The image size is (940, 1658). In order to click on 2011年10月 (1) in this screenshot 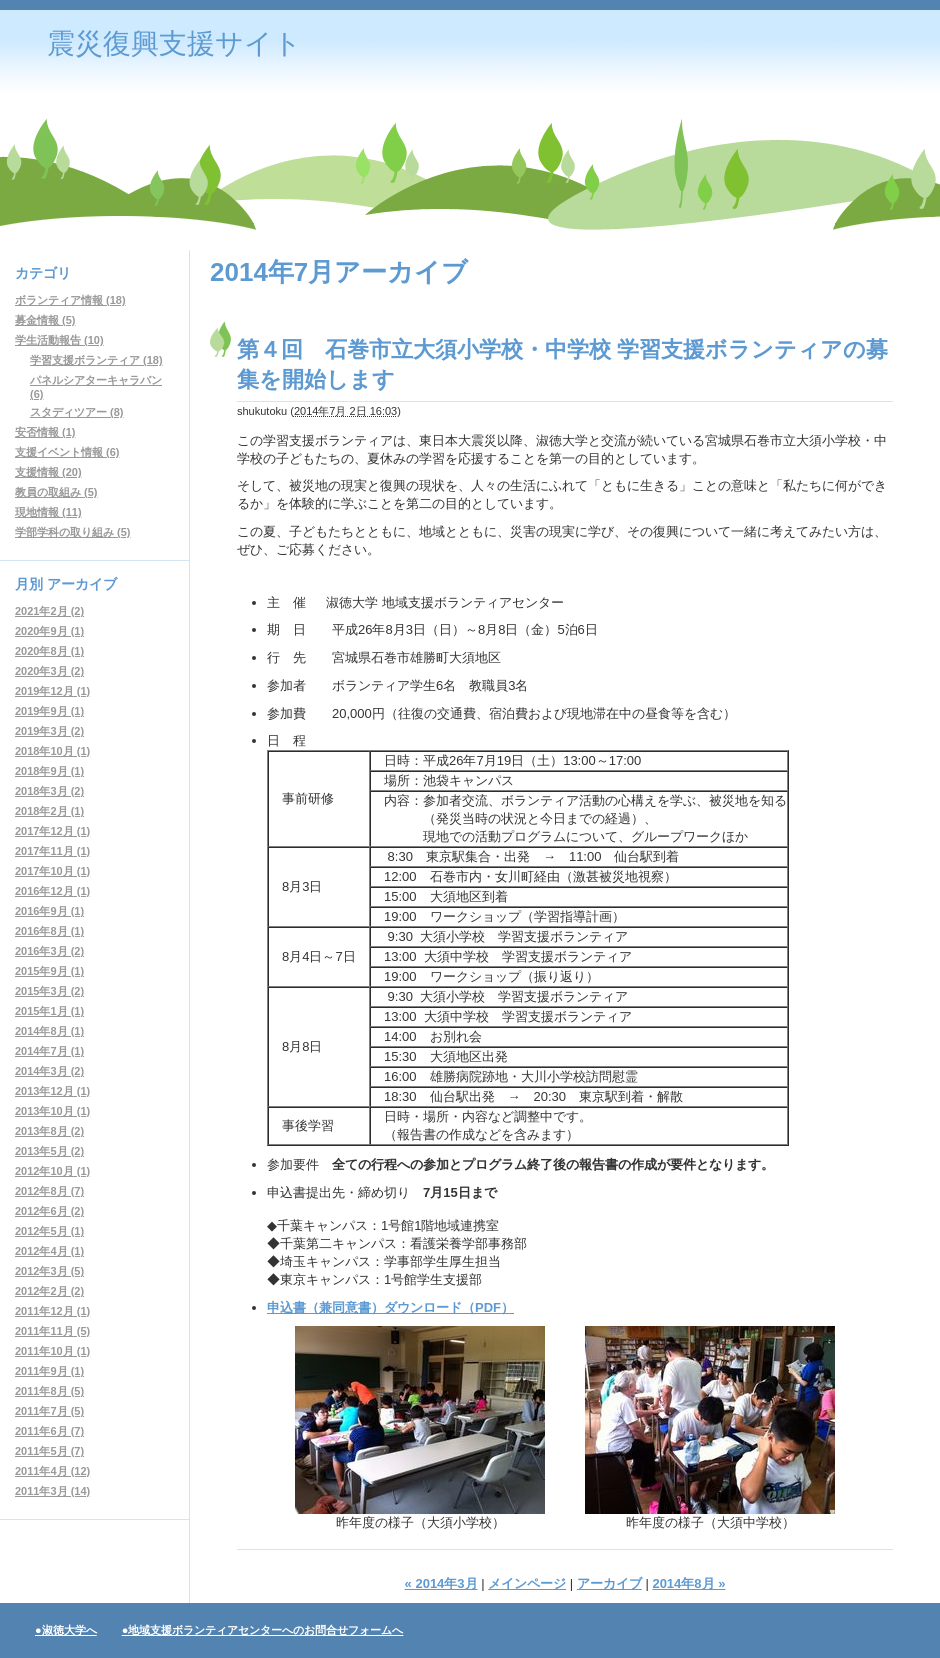, I will do `click(52, 1351)`.